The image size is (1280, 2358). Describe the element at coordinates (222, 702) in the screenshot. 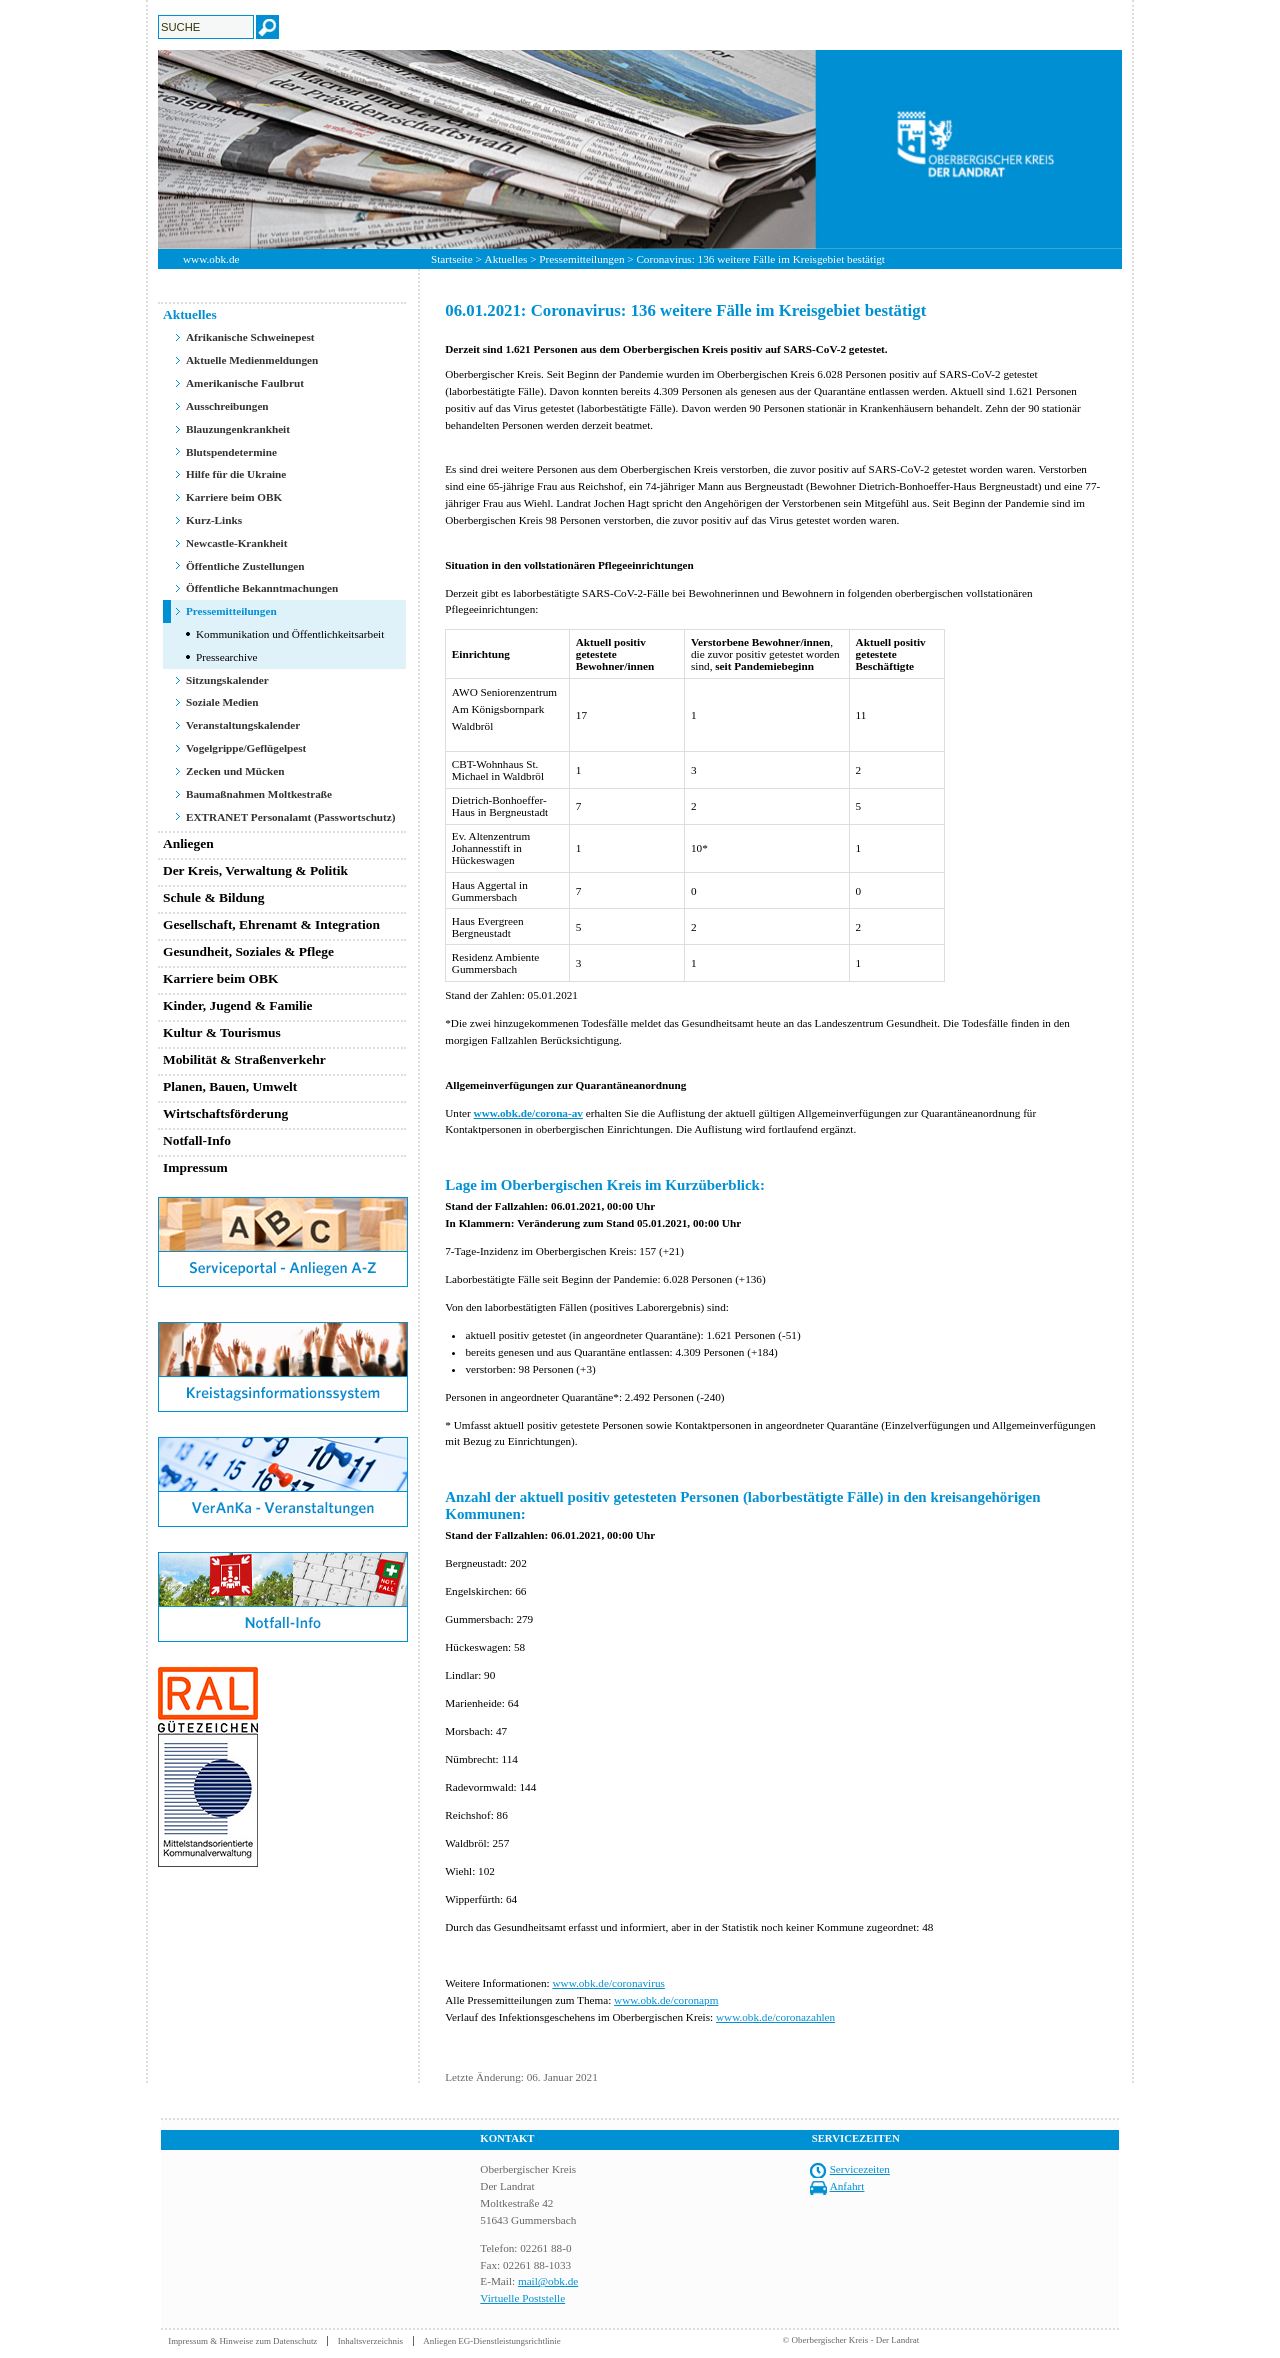

I see `Soziale Medien` at that location.